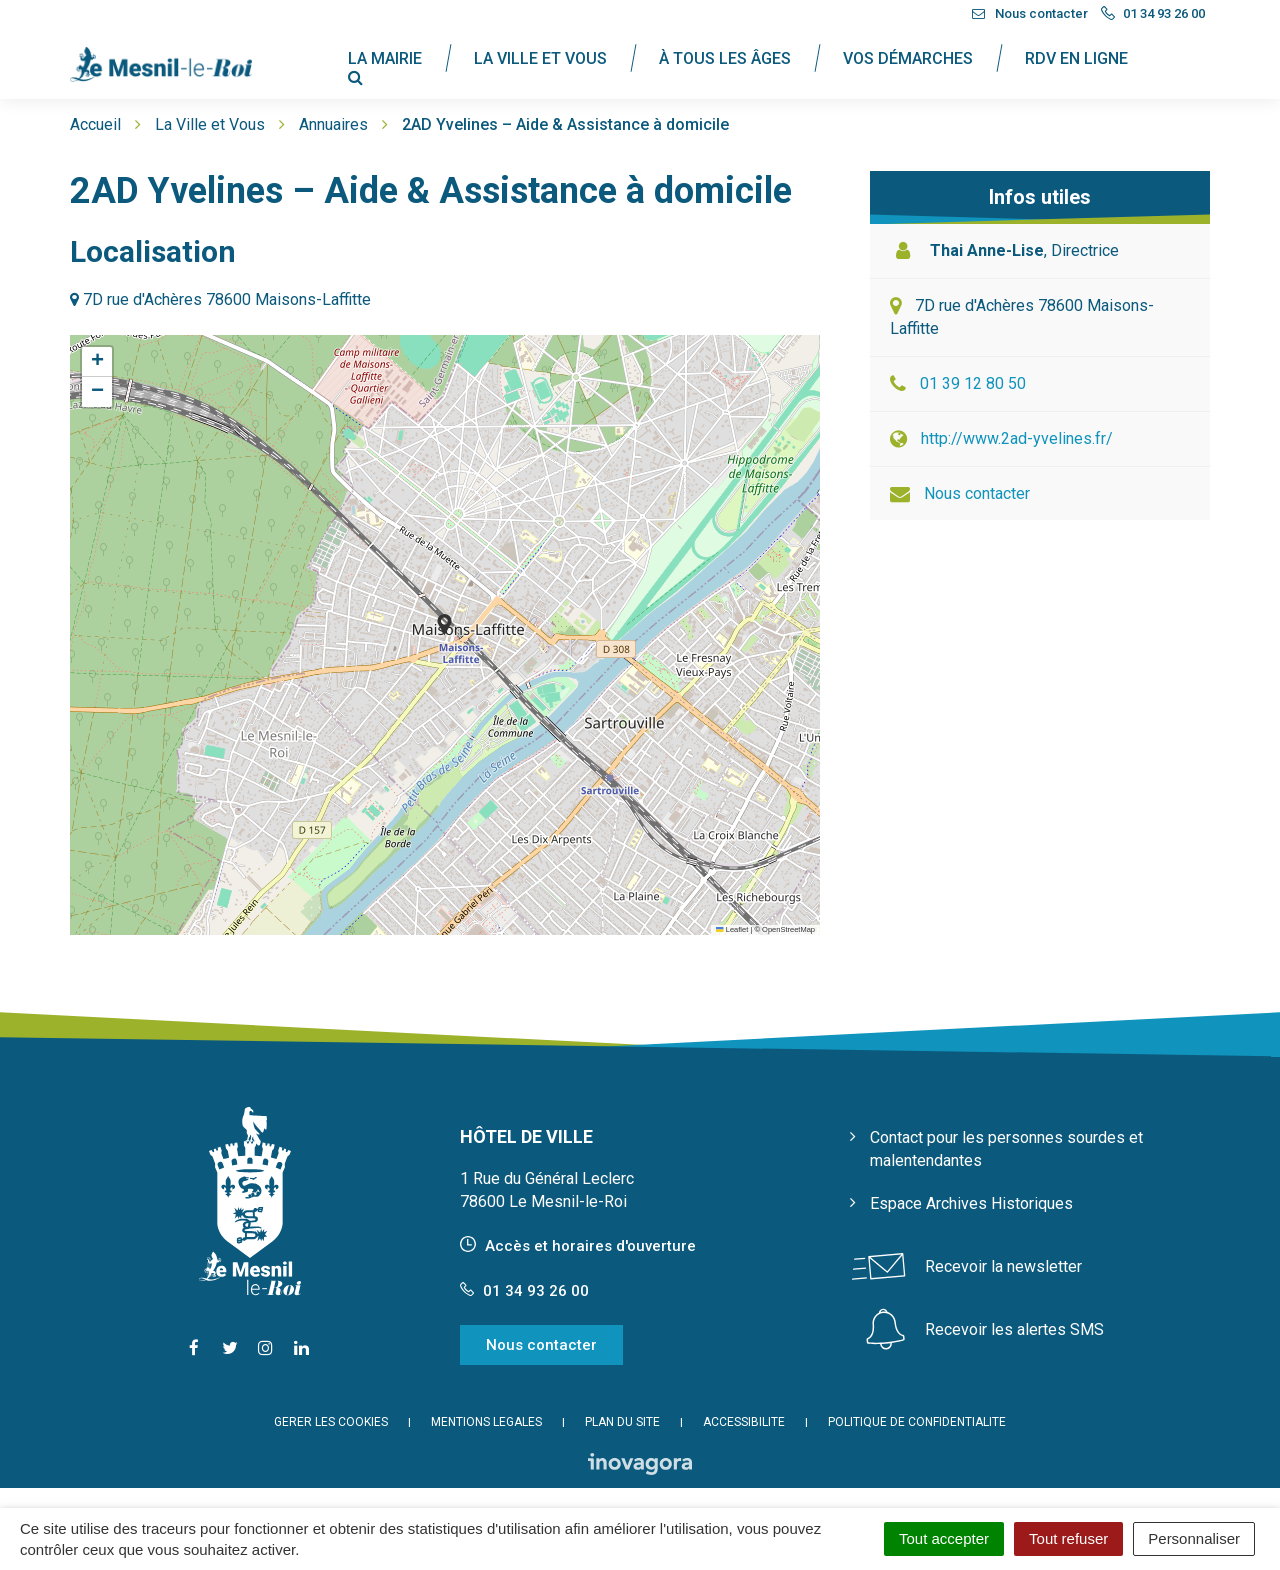  Describe the element at coordinates (444, 624) in the screenshot. I see `[button]` at that location.